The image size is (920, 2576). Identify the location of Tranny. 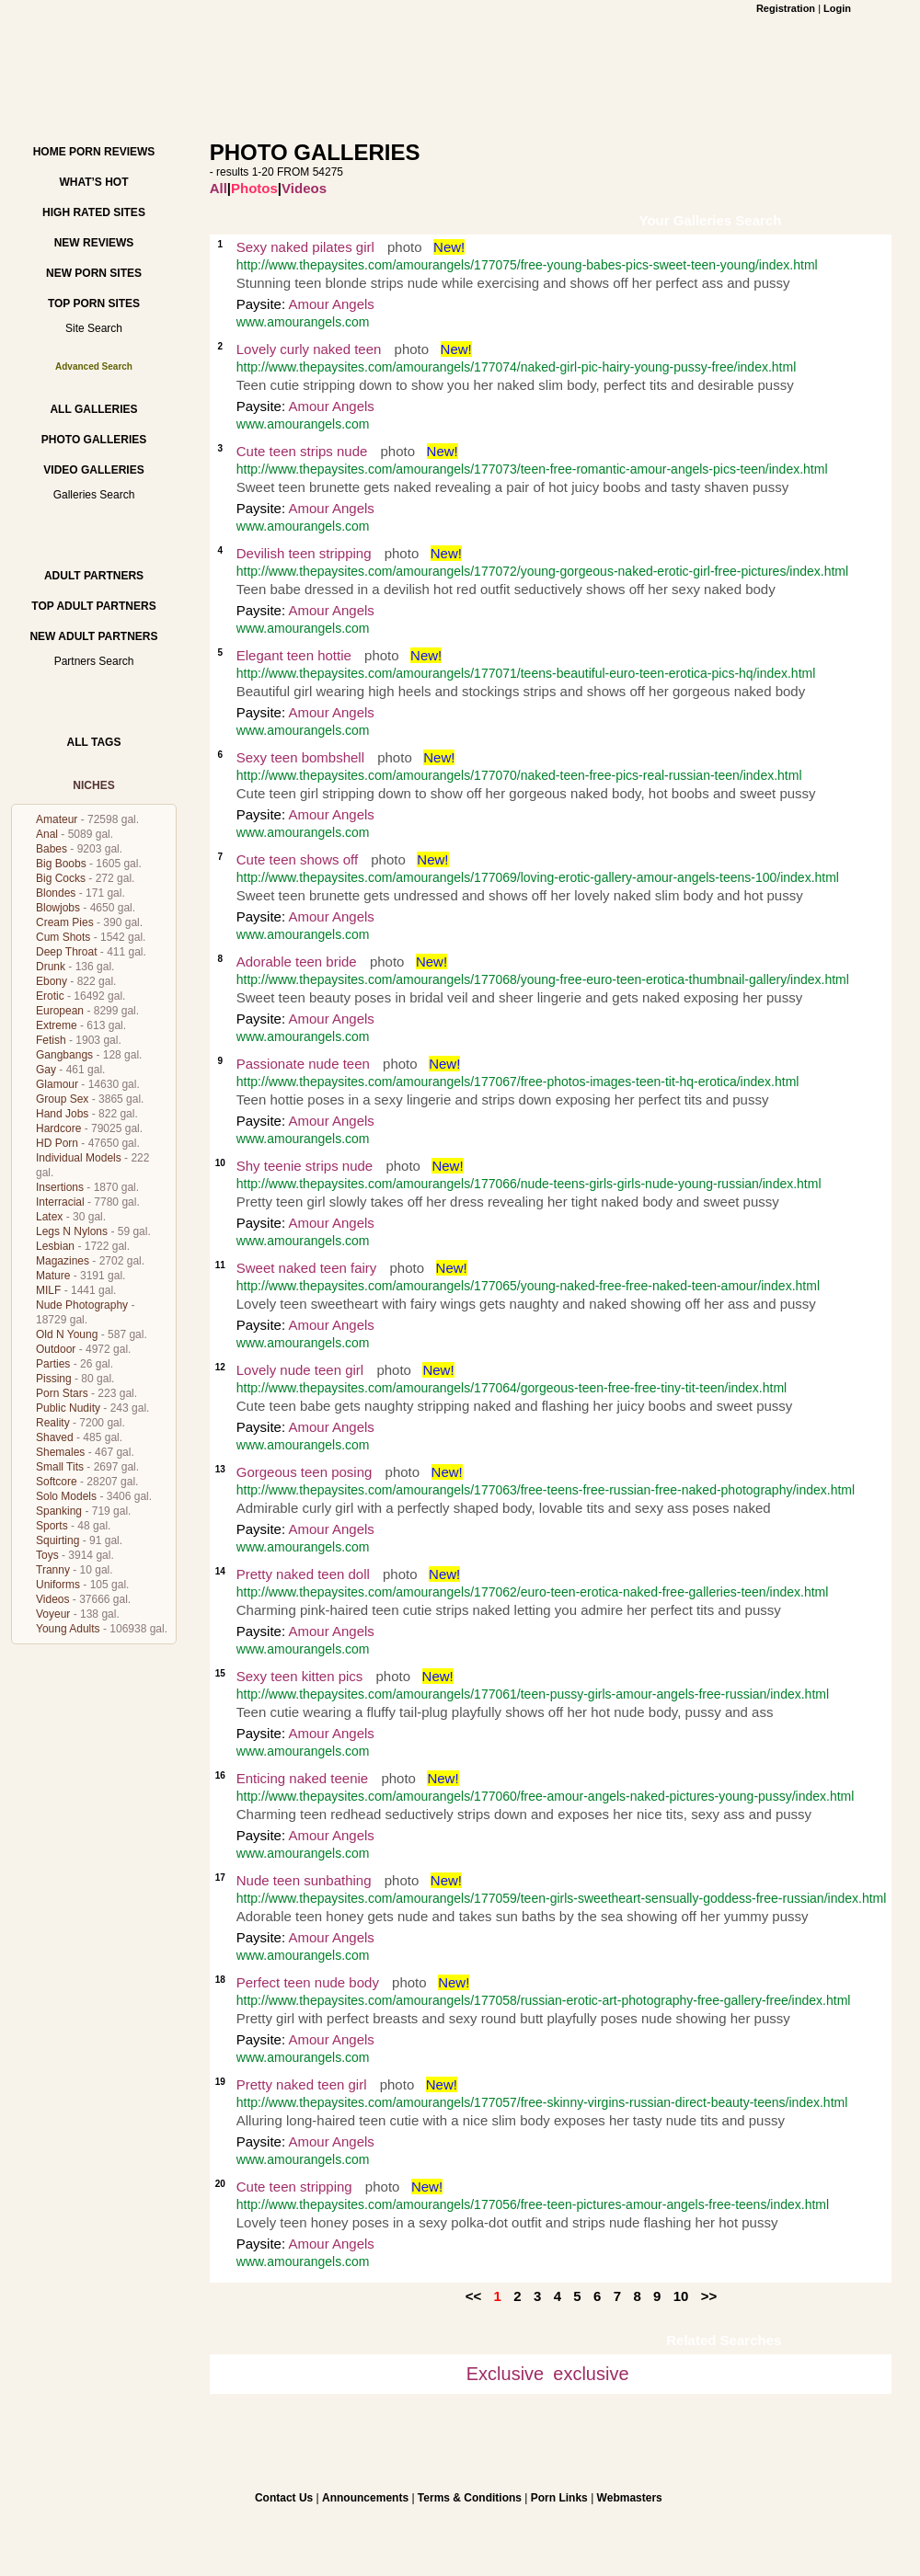
(53, 1569).